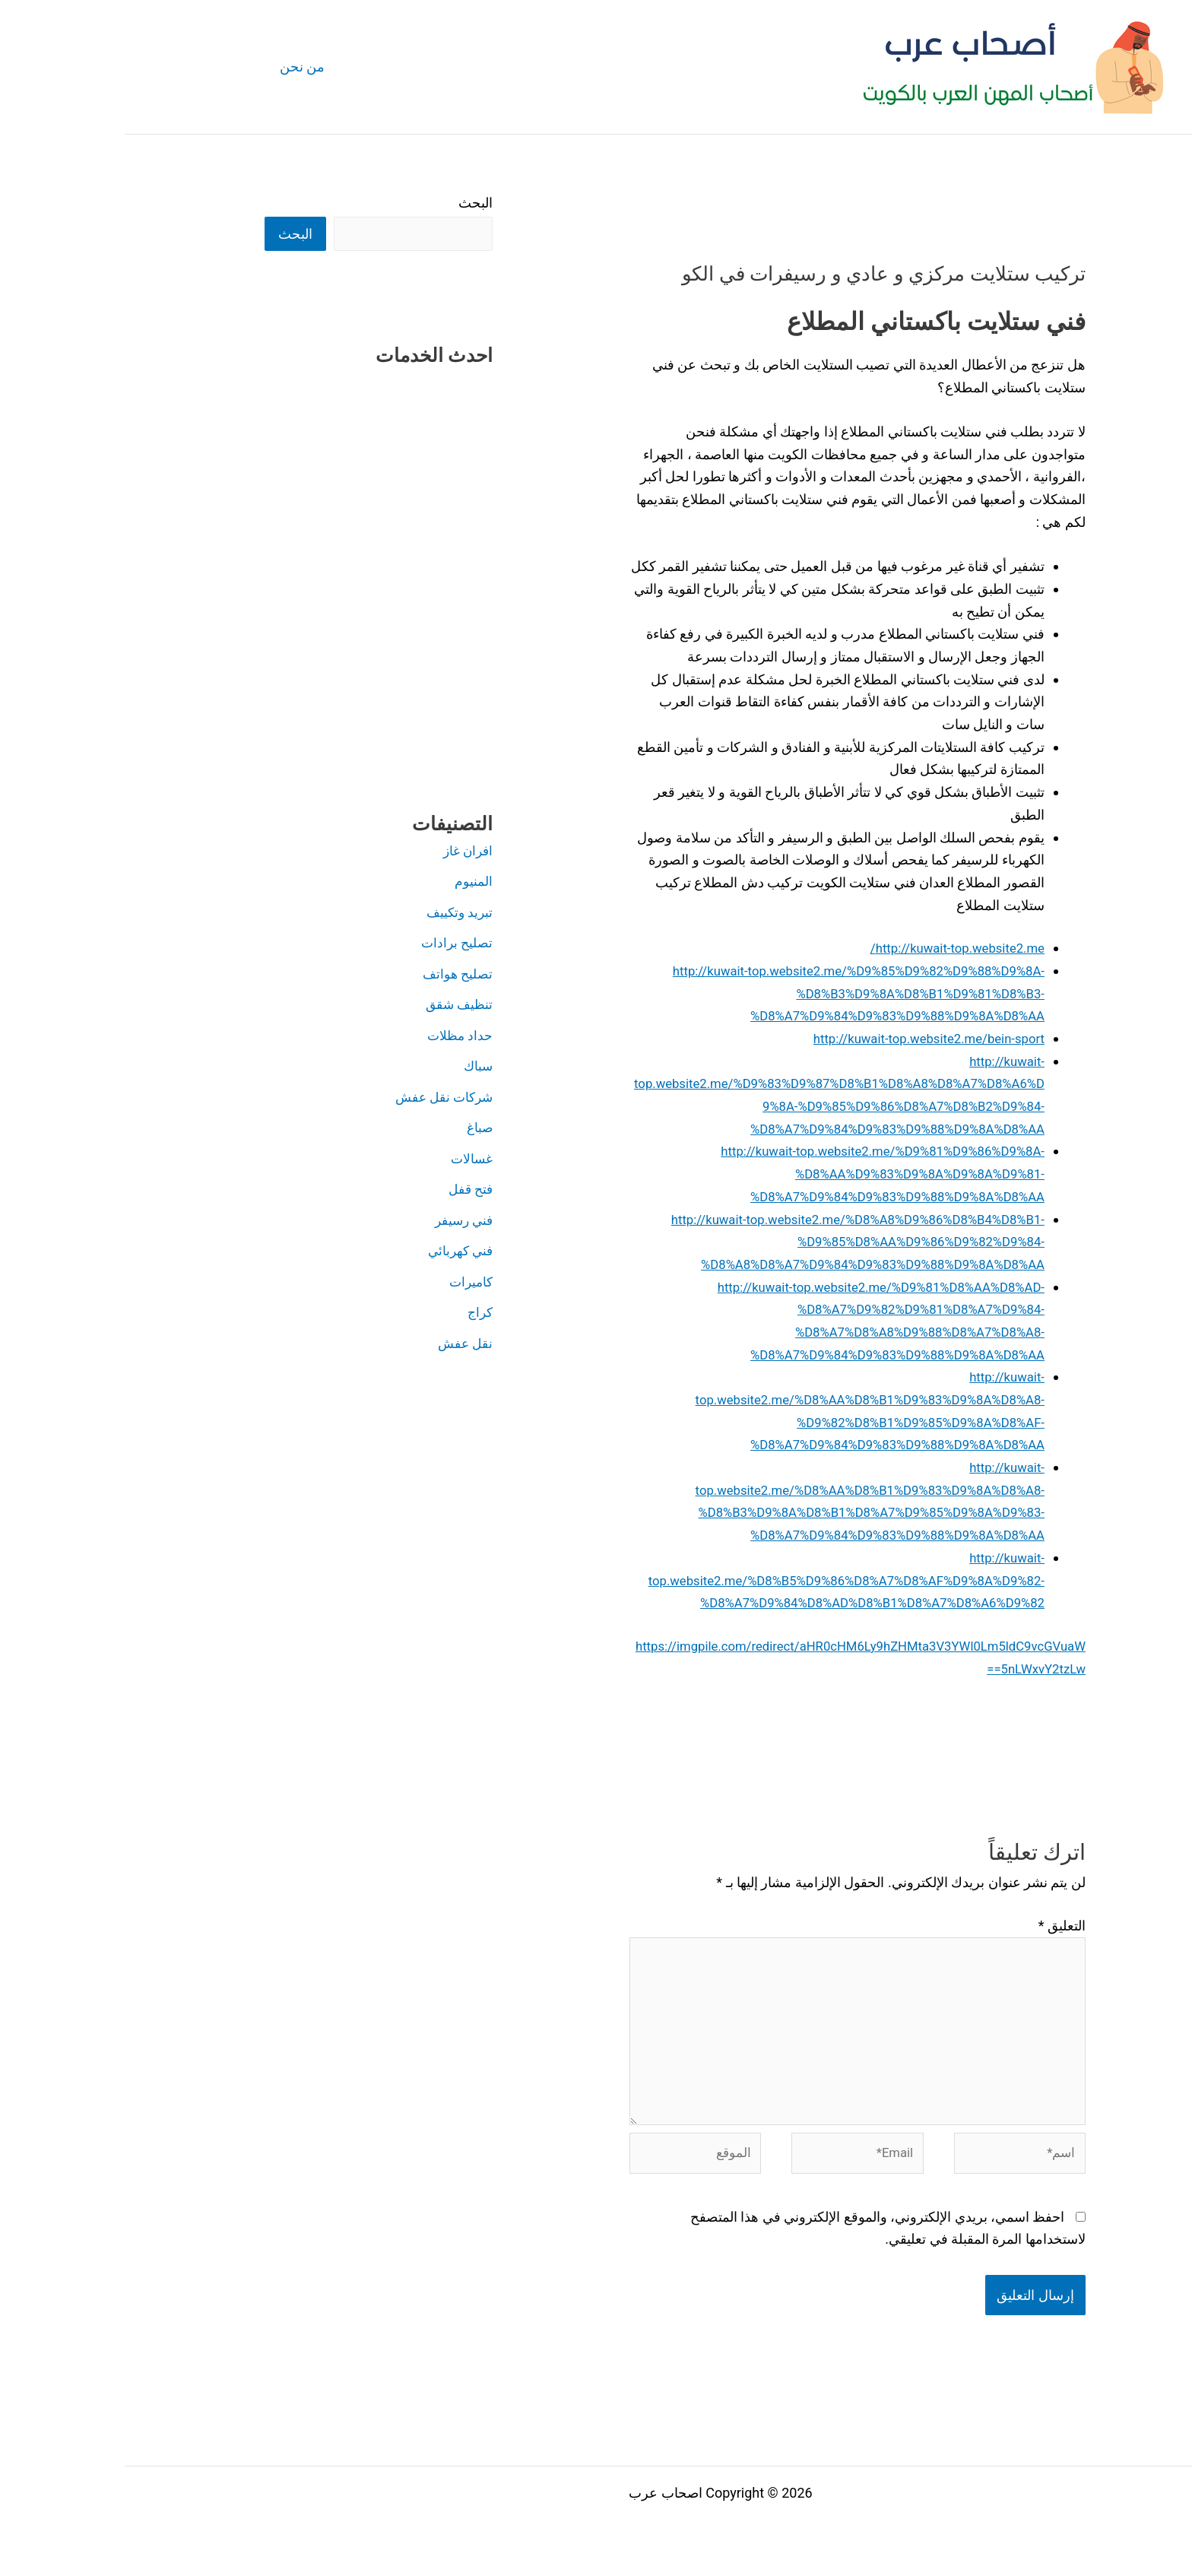  What do you see at coordinates (334, 1037) in the screenshot?
I see `حداد مظلات` at bounding box center [334, 1037].